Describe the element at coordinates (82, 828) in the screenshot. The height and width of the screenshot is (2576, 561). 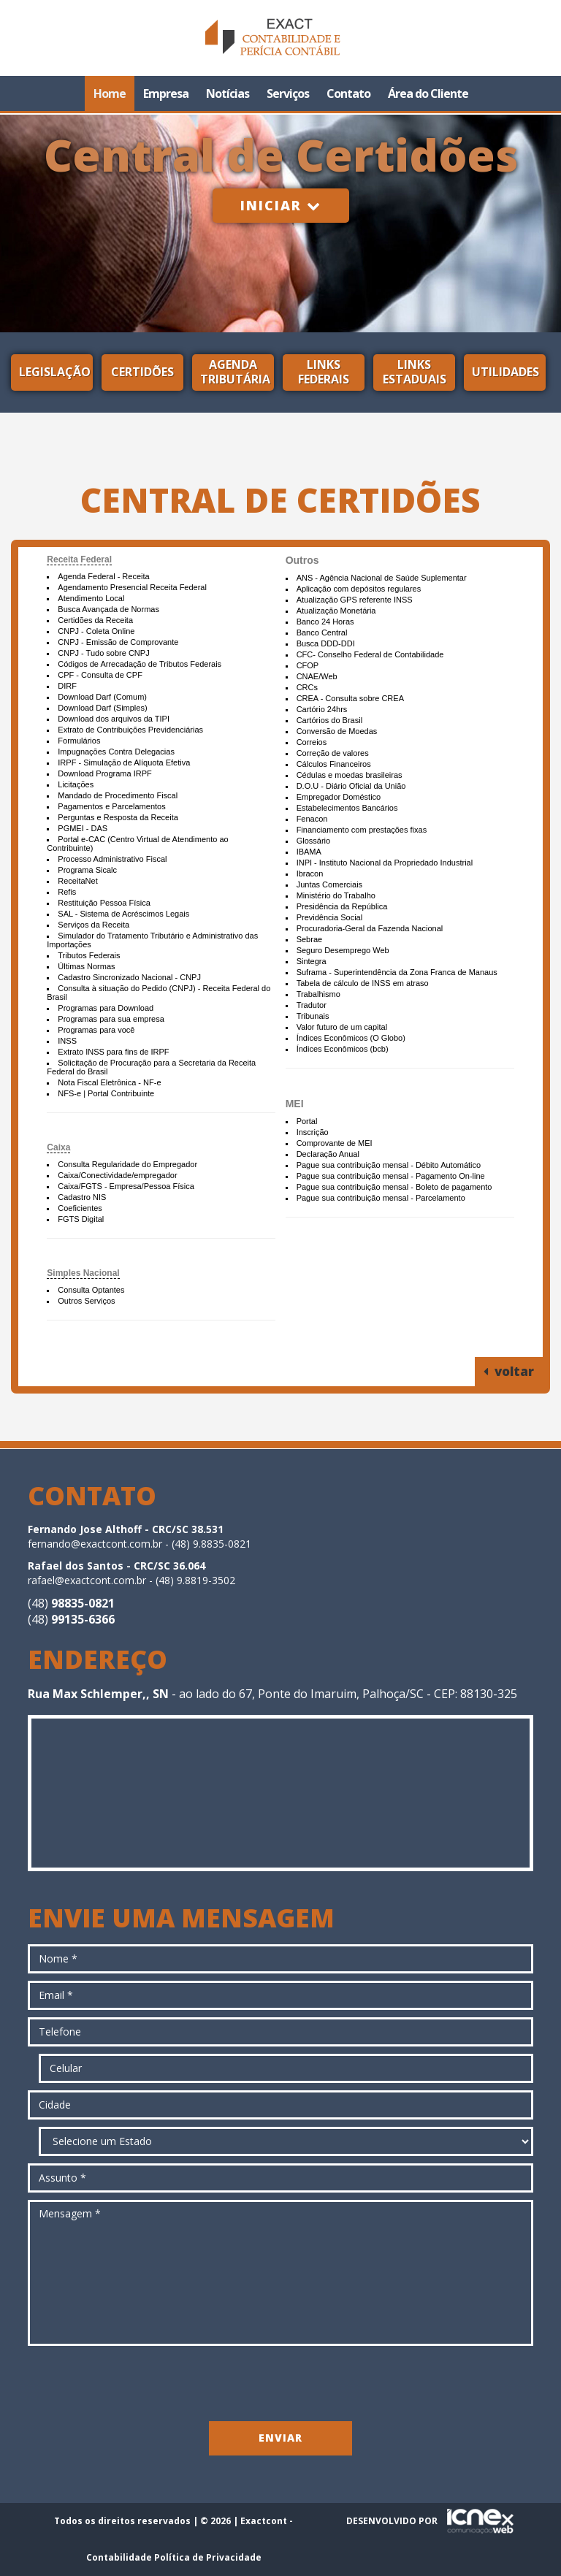
I see `PGMEI - DAS` at that location.